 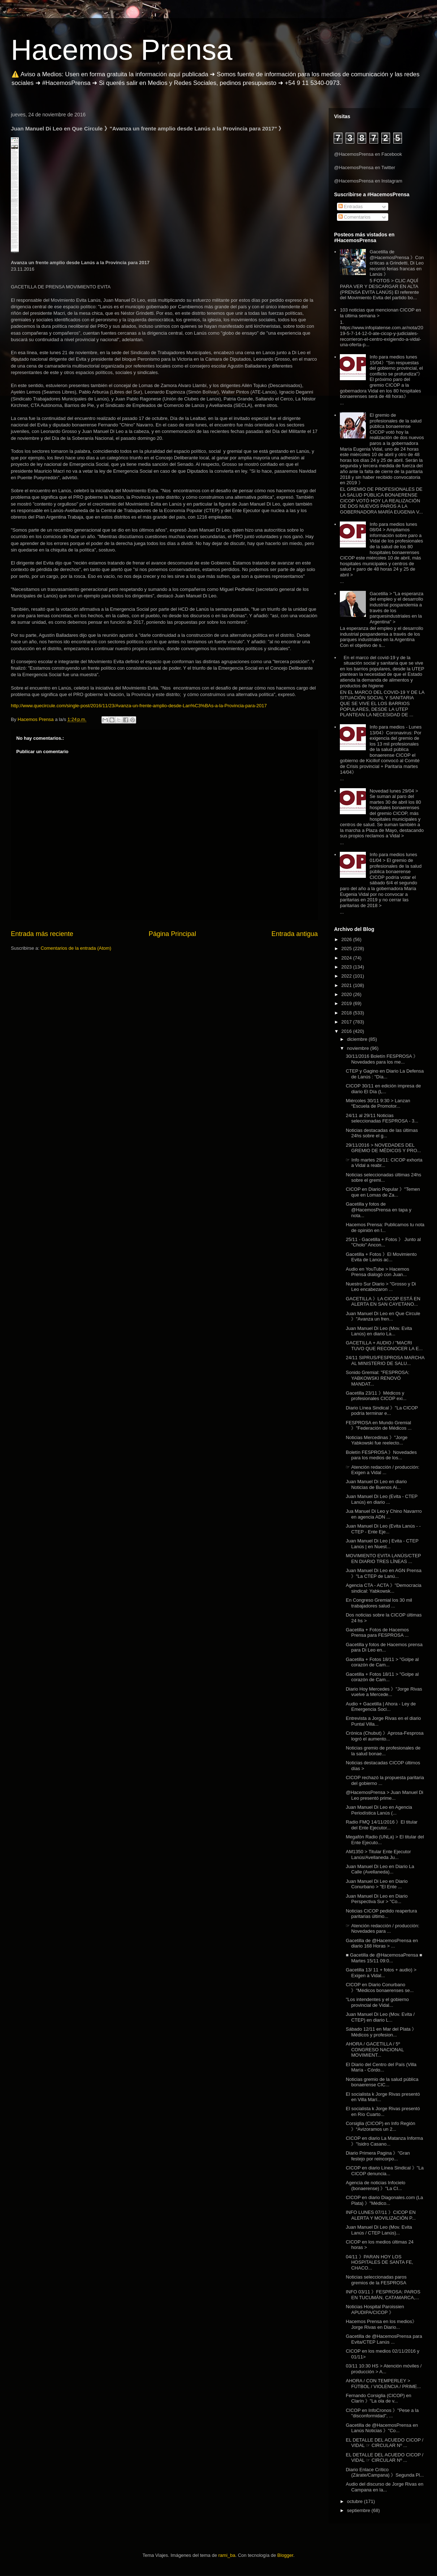 I want to click on 2023, so click(x=347, y=967).